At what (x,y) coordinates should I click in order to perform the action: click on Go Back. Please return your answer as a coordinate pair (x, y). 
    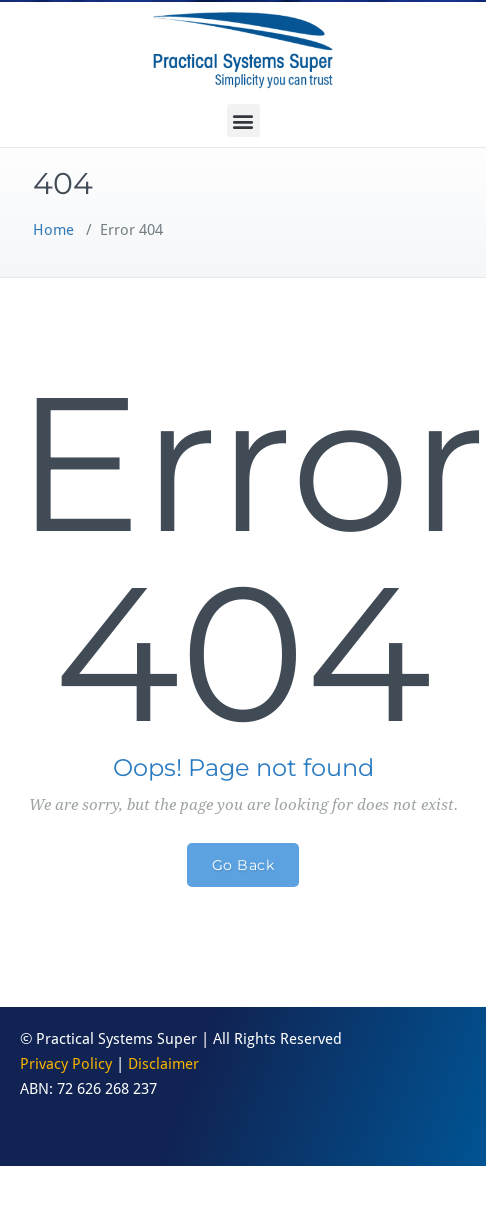
    Looking at the image, I should click on (243, 865).